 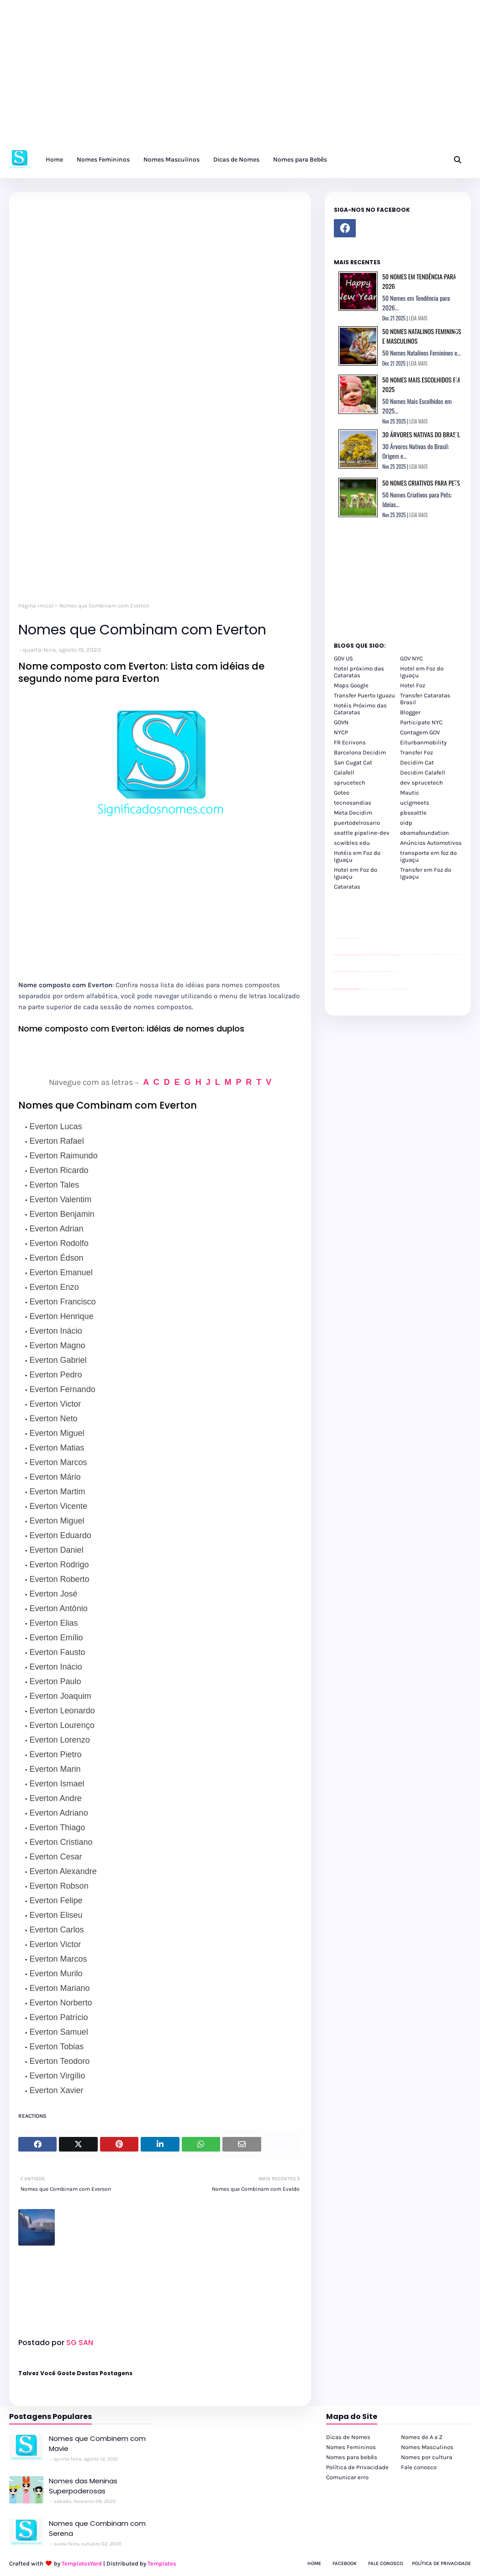 I want to click on GOV NYC, so click(x=411, y=658).